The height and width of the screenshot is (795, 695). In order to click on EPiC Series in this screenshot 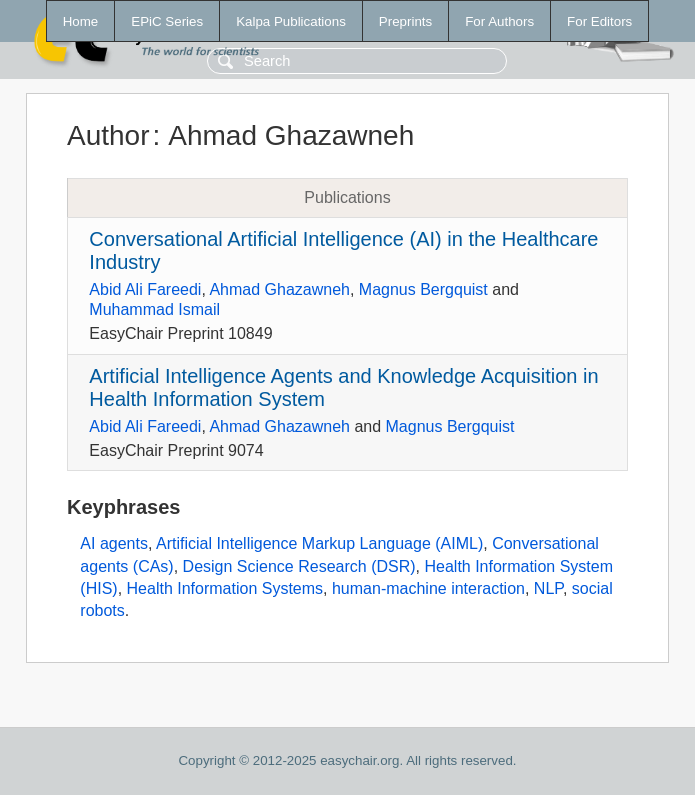, I will do `click(167, 21)`.